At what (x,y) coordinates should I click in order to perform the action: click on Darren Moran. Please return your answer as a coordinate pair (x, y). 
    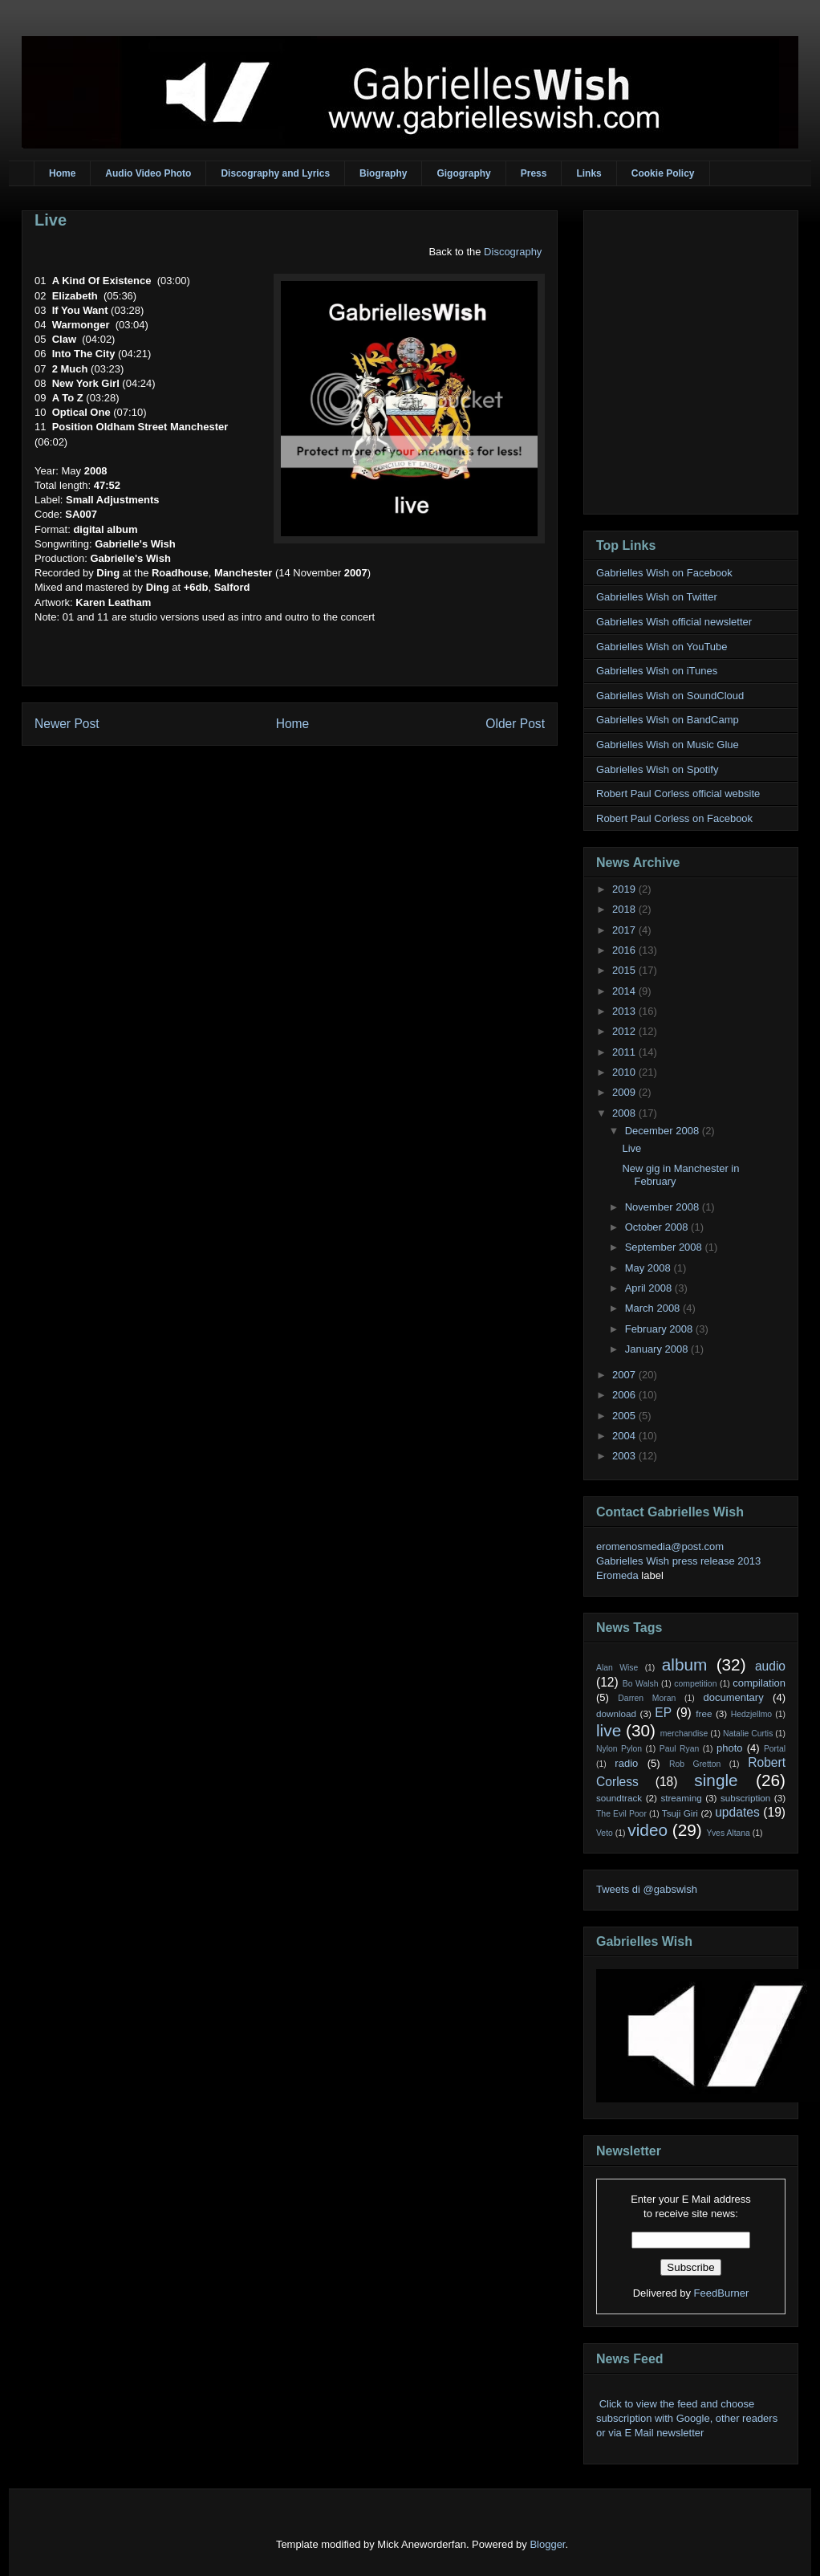
    Looking at the image, I should click on (647, 1698).